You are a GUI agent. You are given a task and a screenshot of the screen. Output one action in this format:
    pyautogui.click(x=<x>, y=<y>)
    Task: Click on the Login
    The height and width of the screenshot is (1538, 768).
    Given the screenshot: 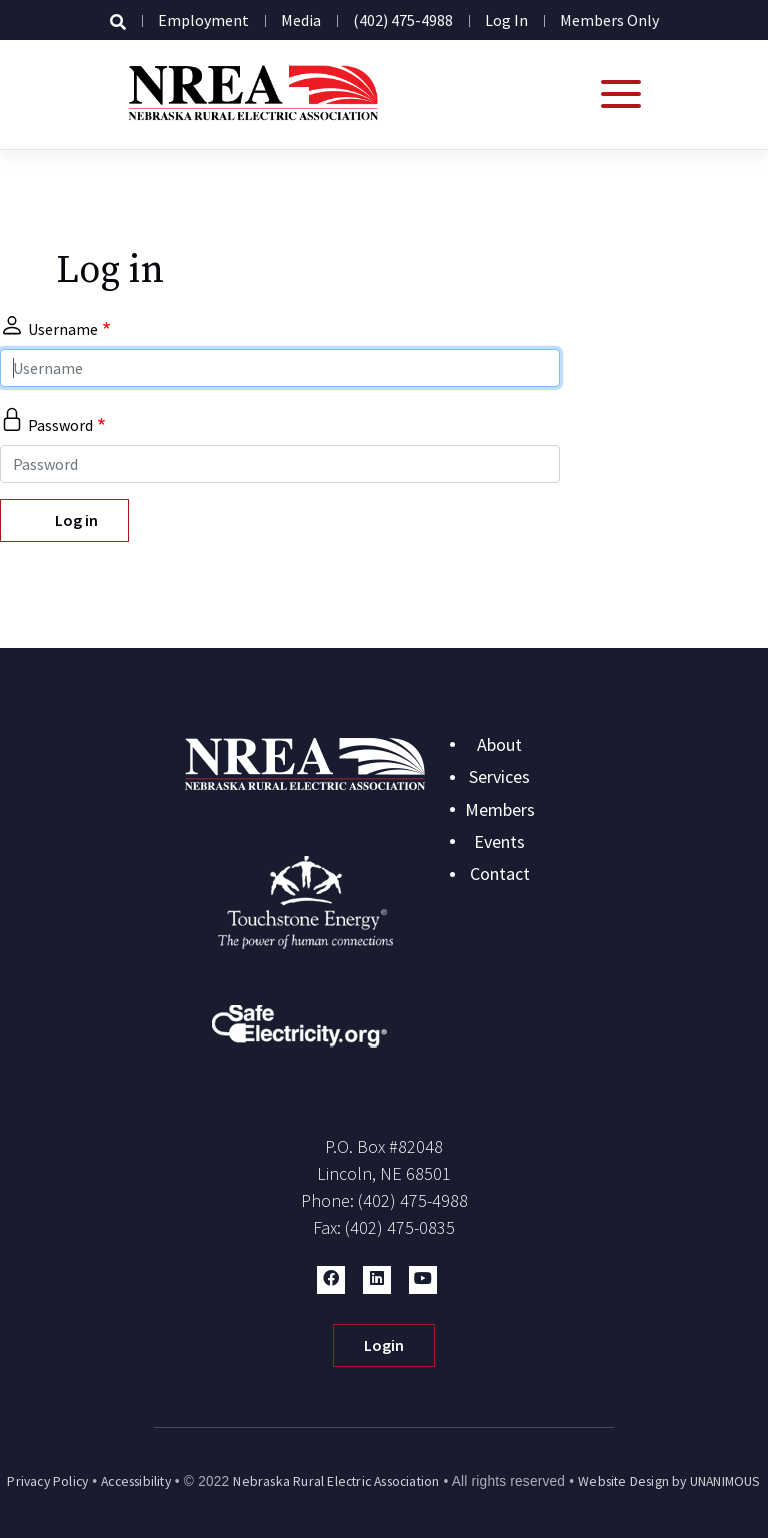 What is the action you would take?
    pyautogui.click(x=384, y=1345)
    